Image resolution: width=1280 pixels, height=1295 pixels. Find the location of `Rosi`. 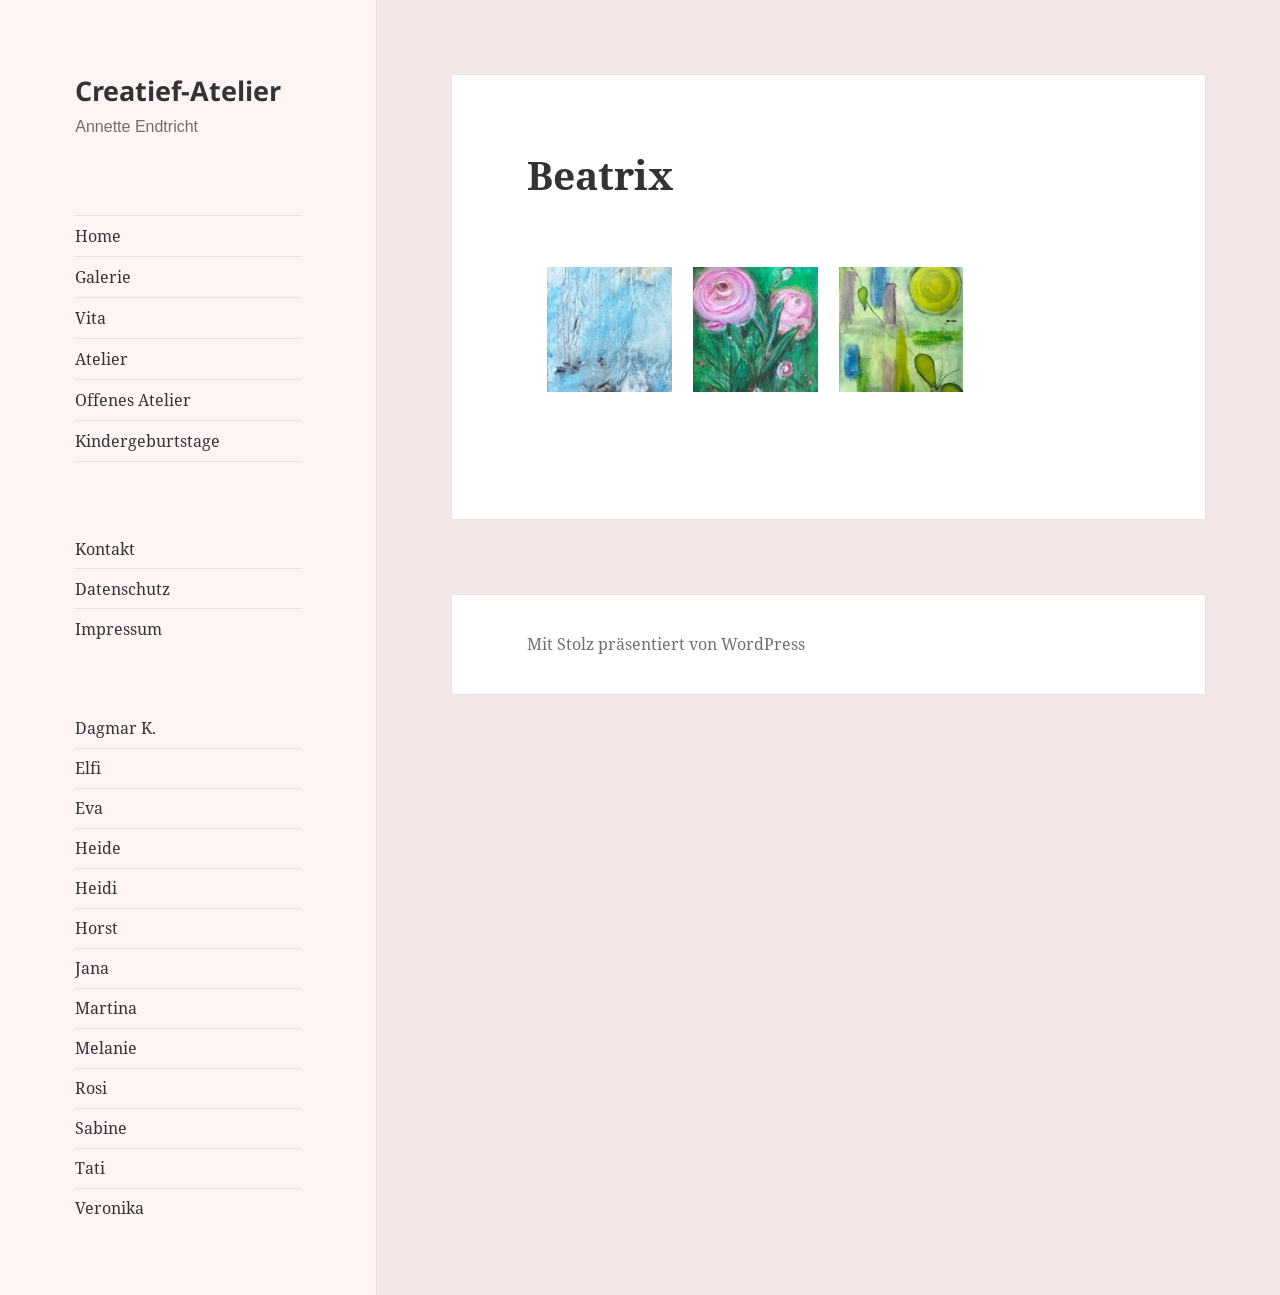

Rosi is located at coordinates (91, 1088).